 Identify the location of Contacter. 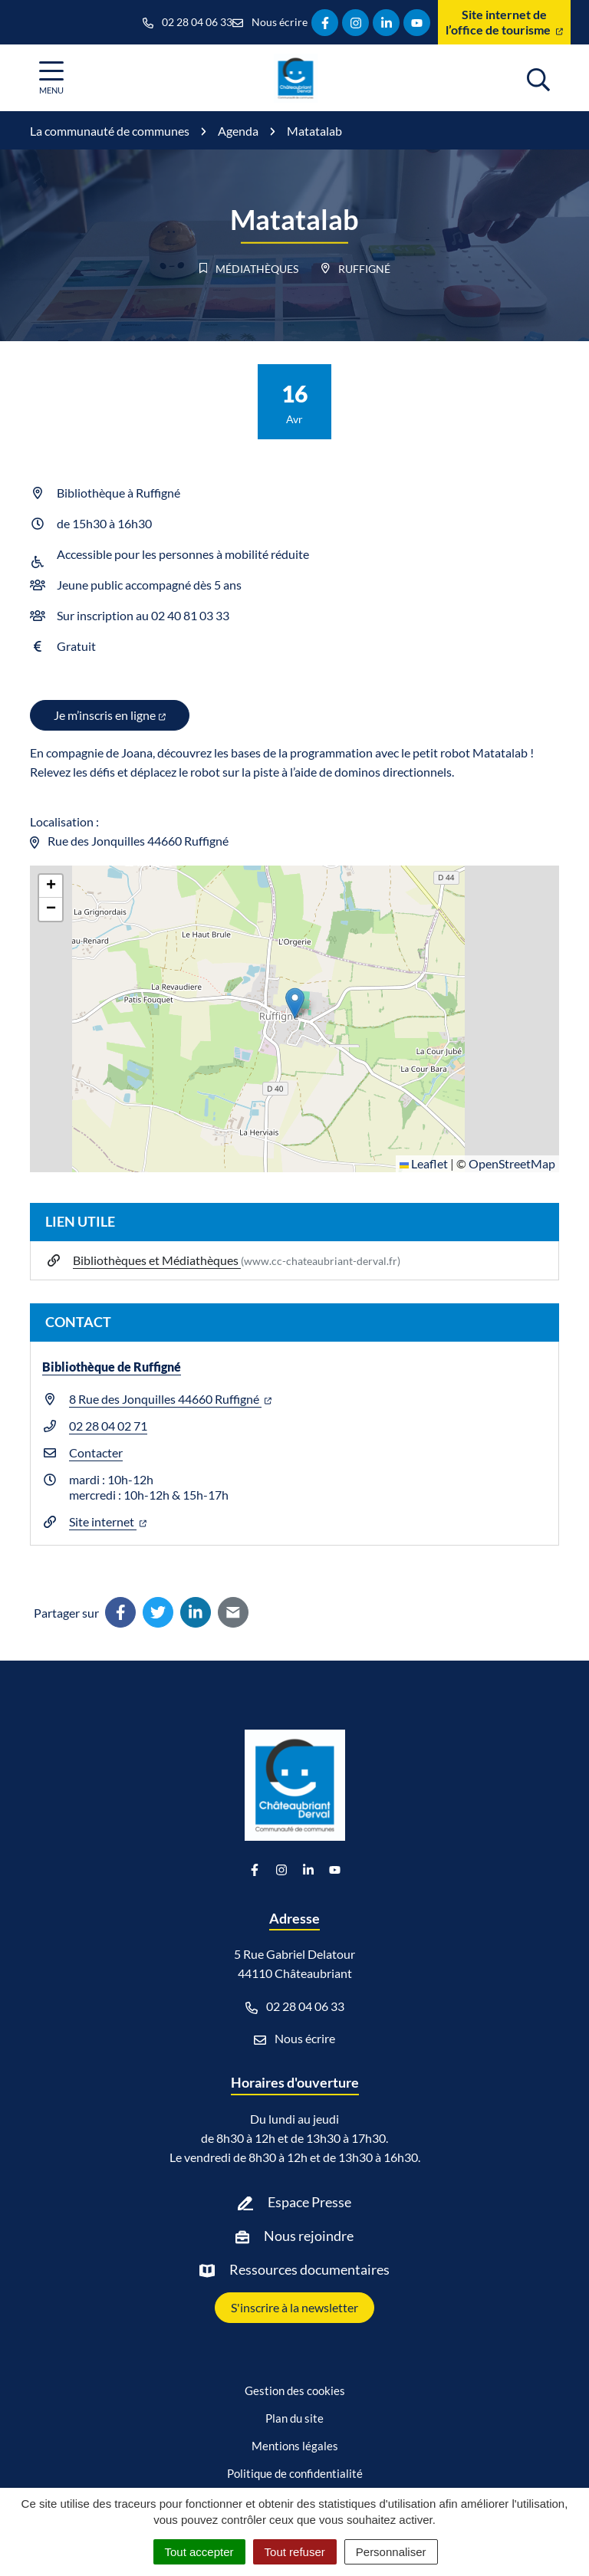
(96, 1452).